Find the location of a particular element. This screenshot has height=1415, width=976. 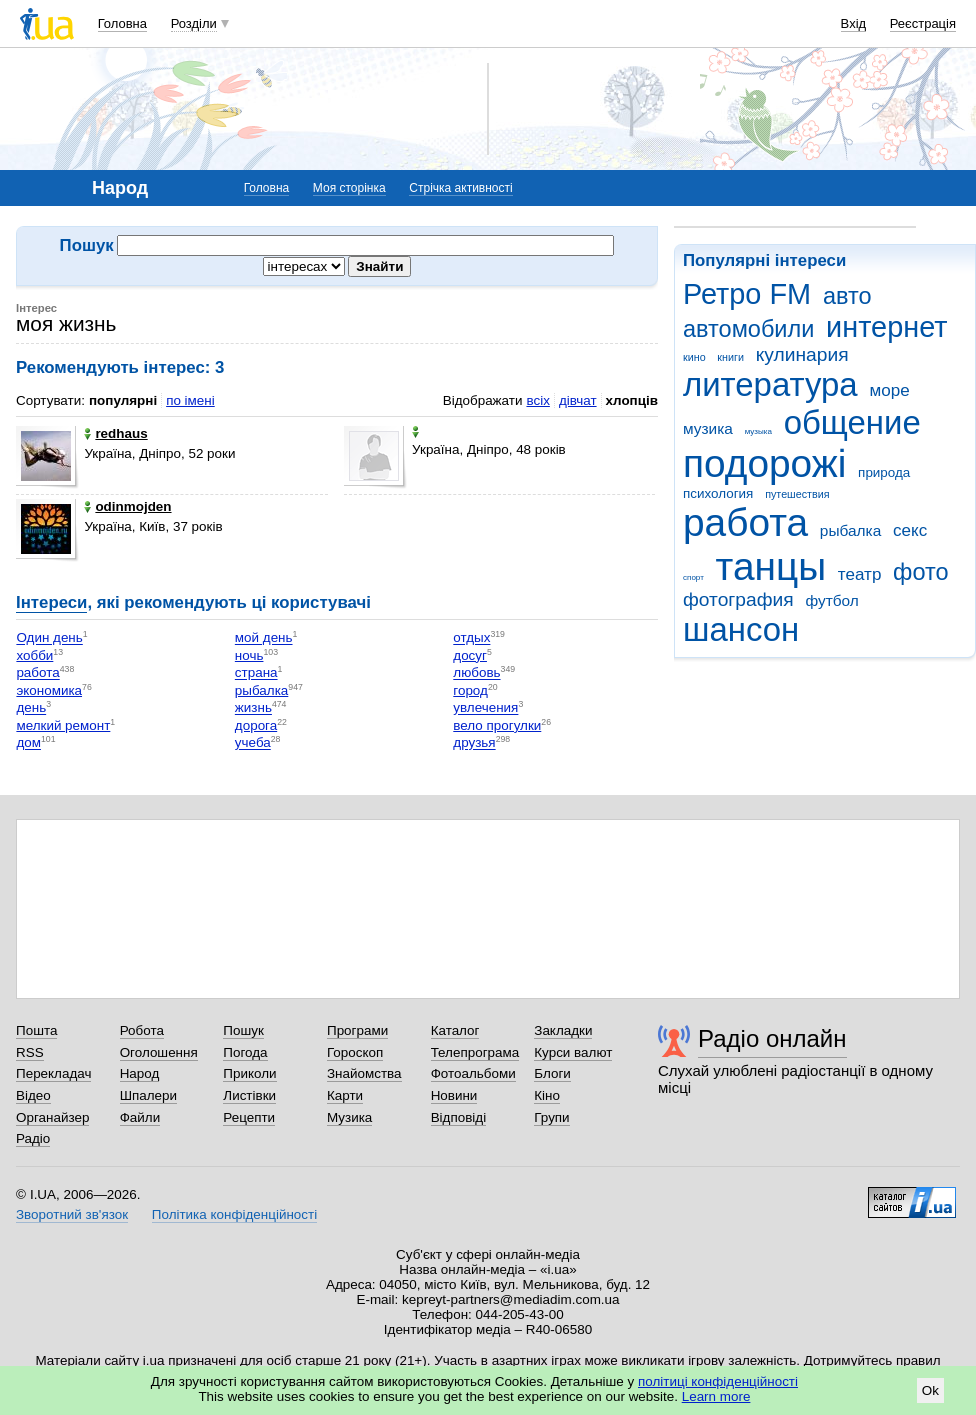

Листівки is located at coordinates (249, 1095).